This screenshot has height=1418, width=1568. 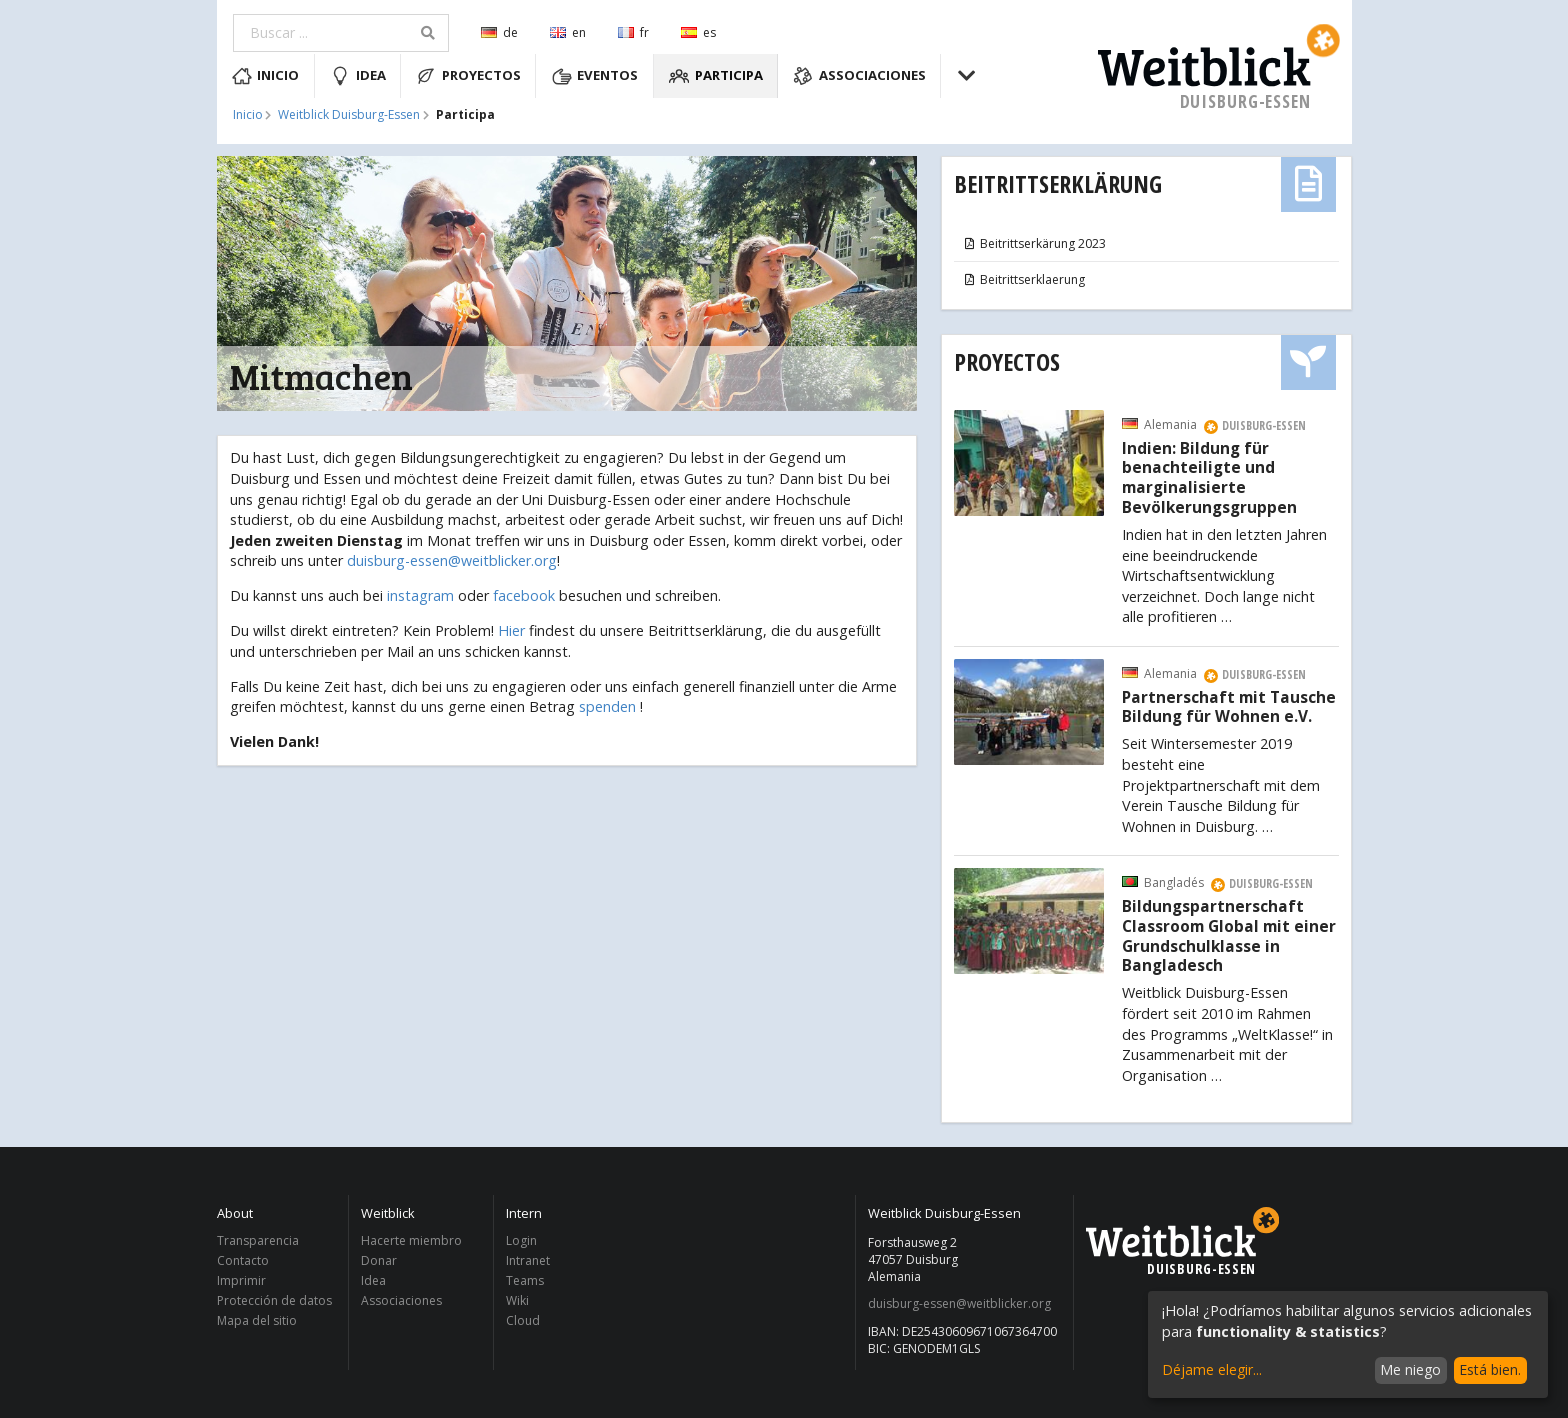 What do you see at coordinates (258, 1241) in the screenshot?
I see `Transparencia` at bounding box center [258, 1241].